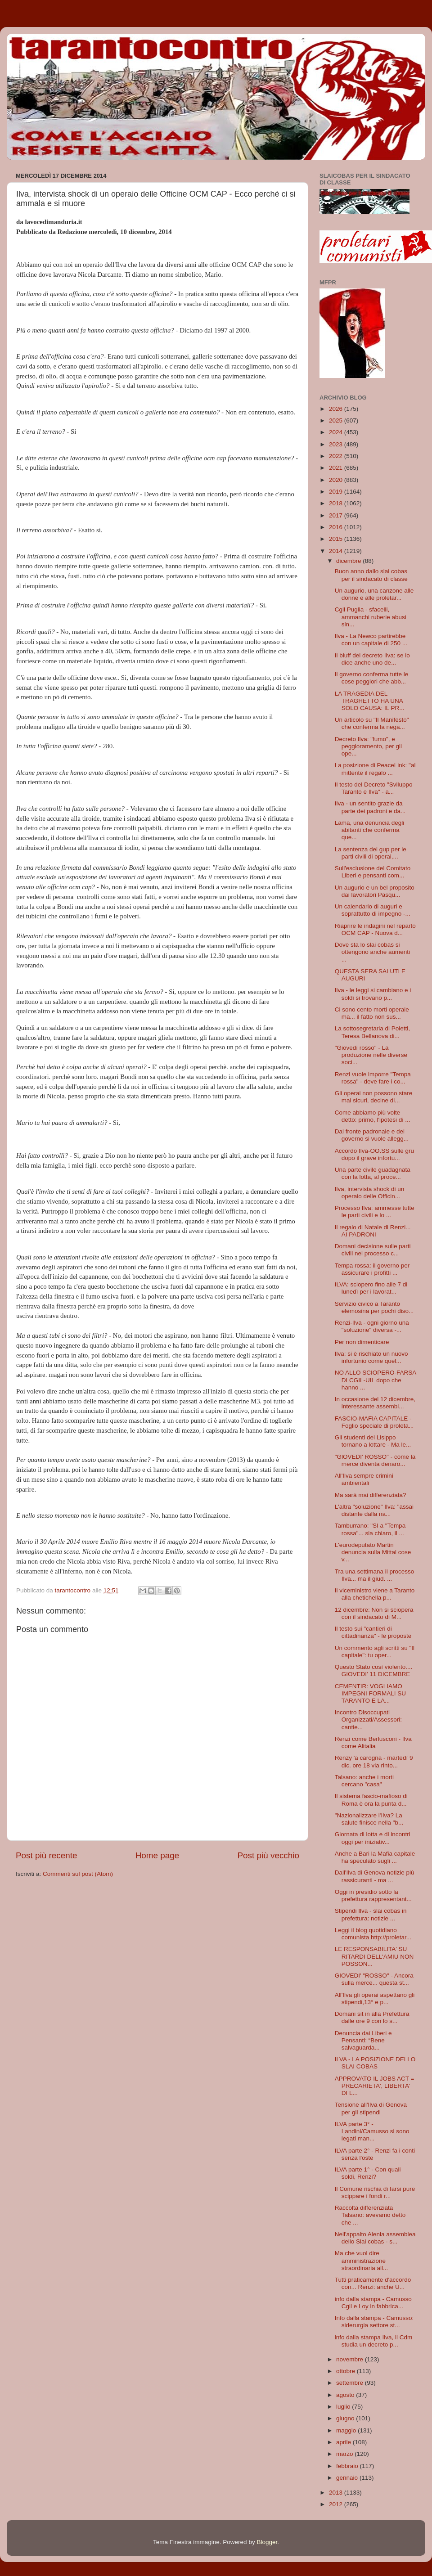 The width and height of the screenshot is (432, 2576). Describe the element at coordinates (374, 891) in the screenshot. I see `Un augurio e un bel proposito dai lavoratori Pasqu...` at that location.